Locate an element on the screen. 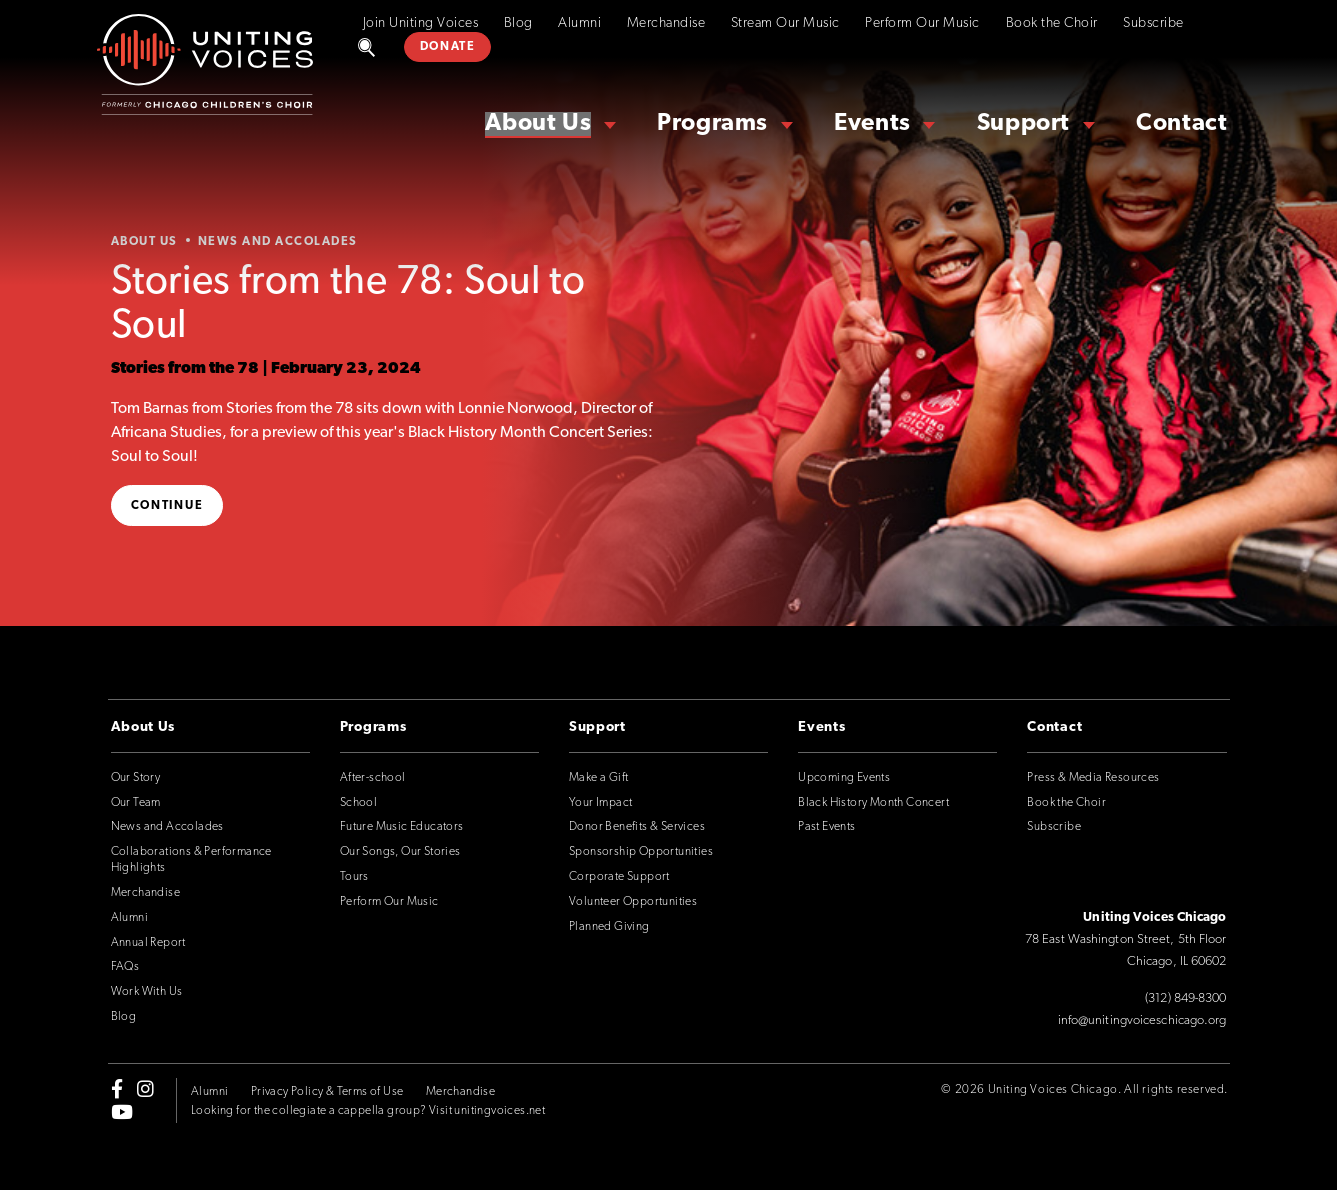  Tours is located at coordinates (354, 877).